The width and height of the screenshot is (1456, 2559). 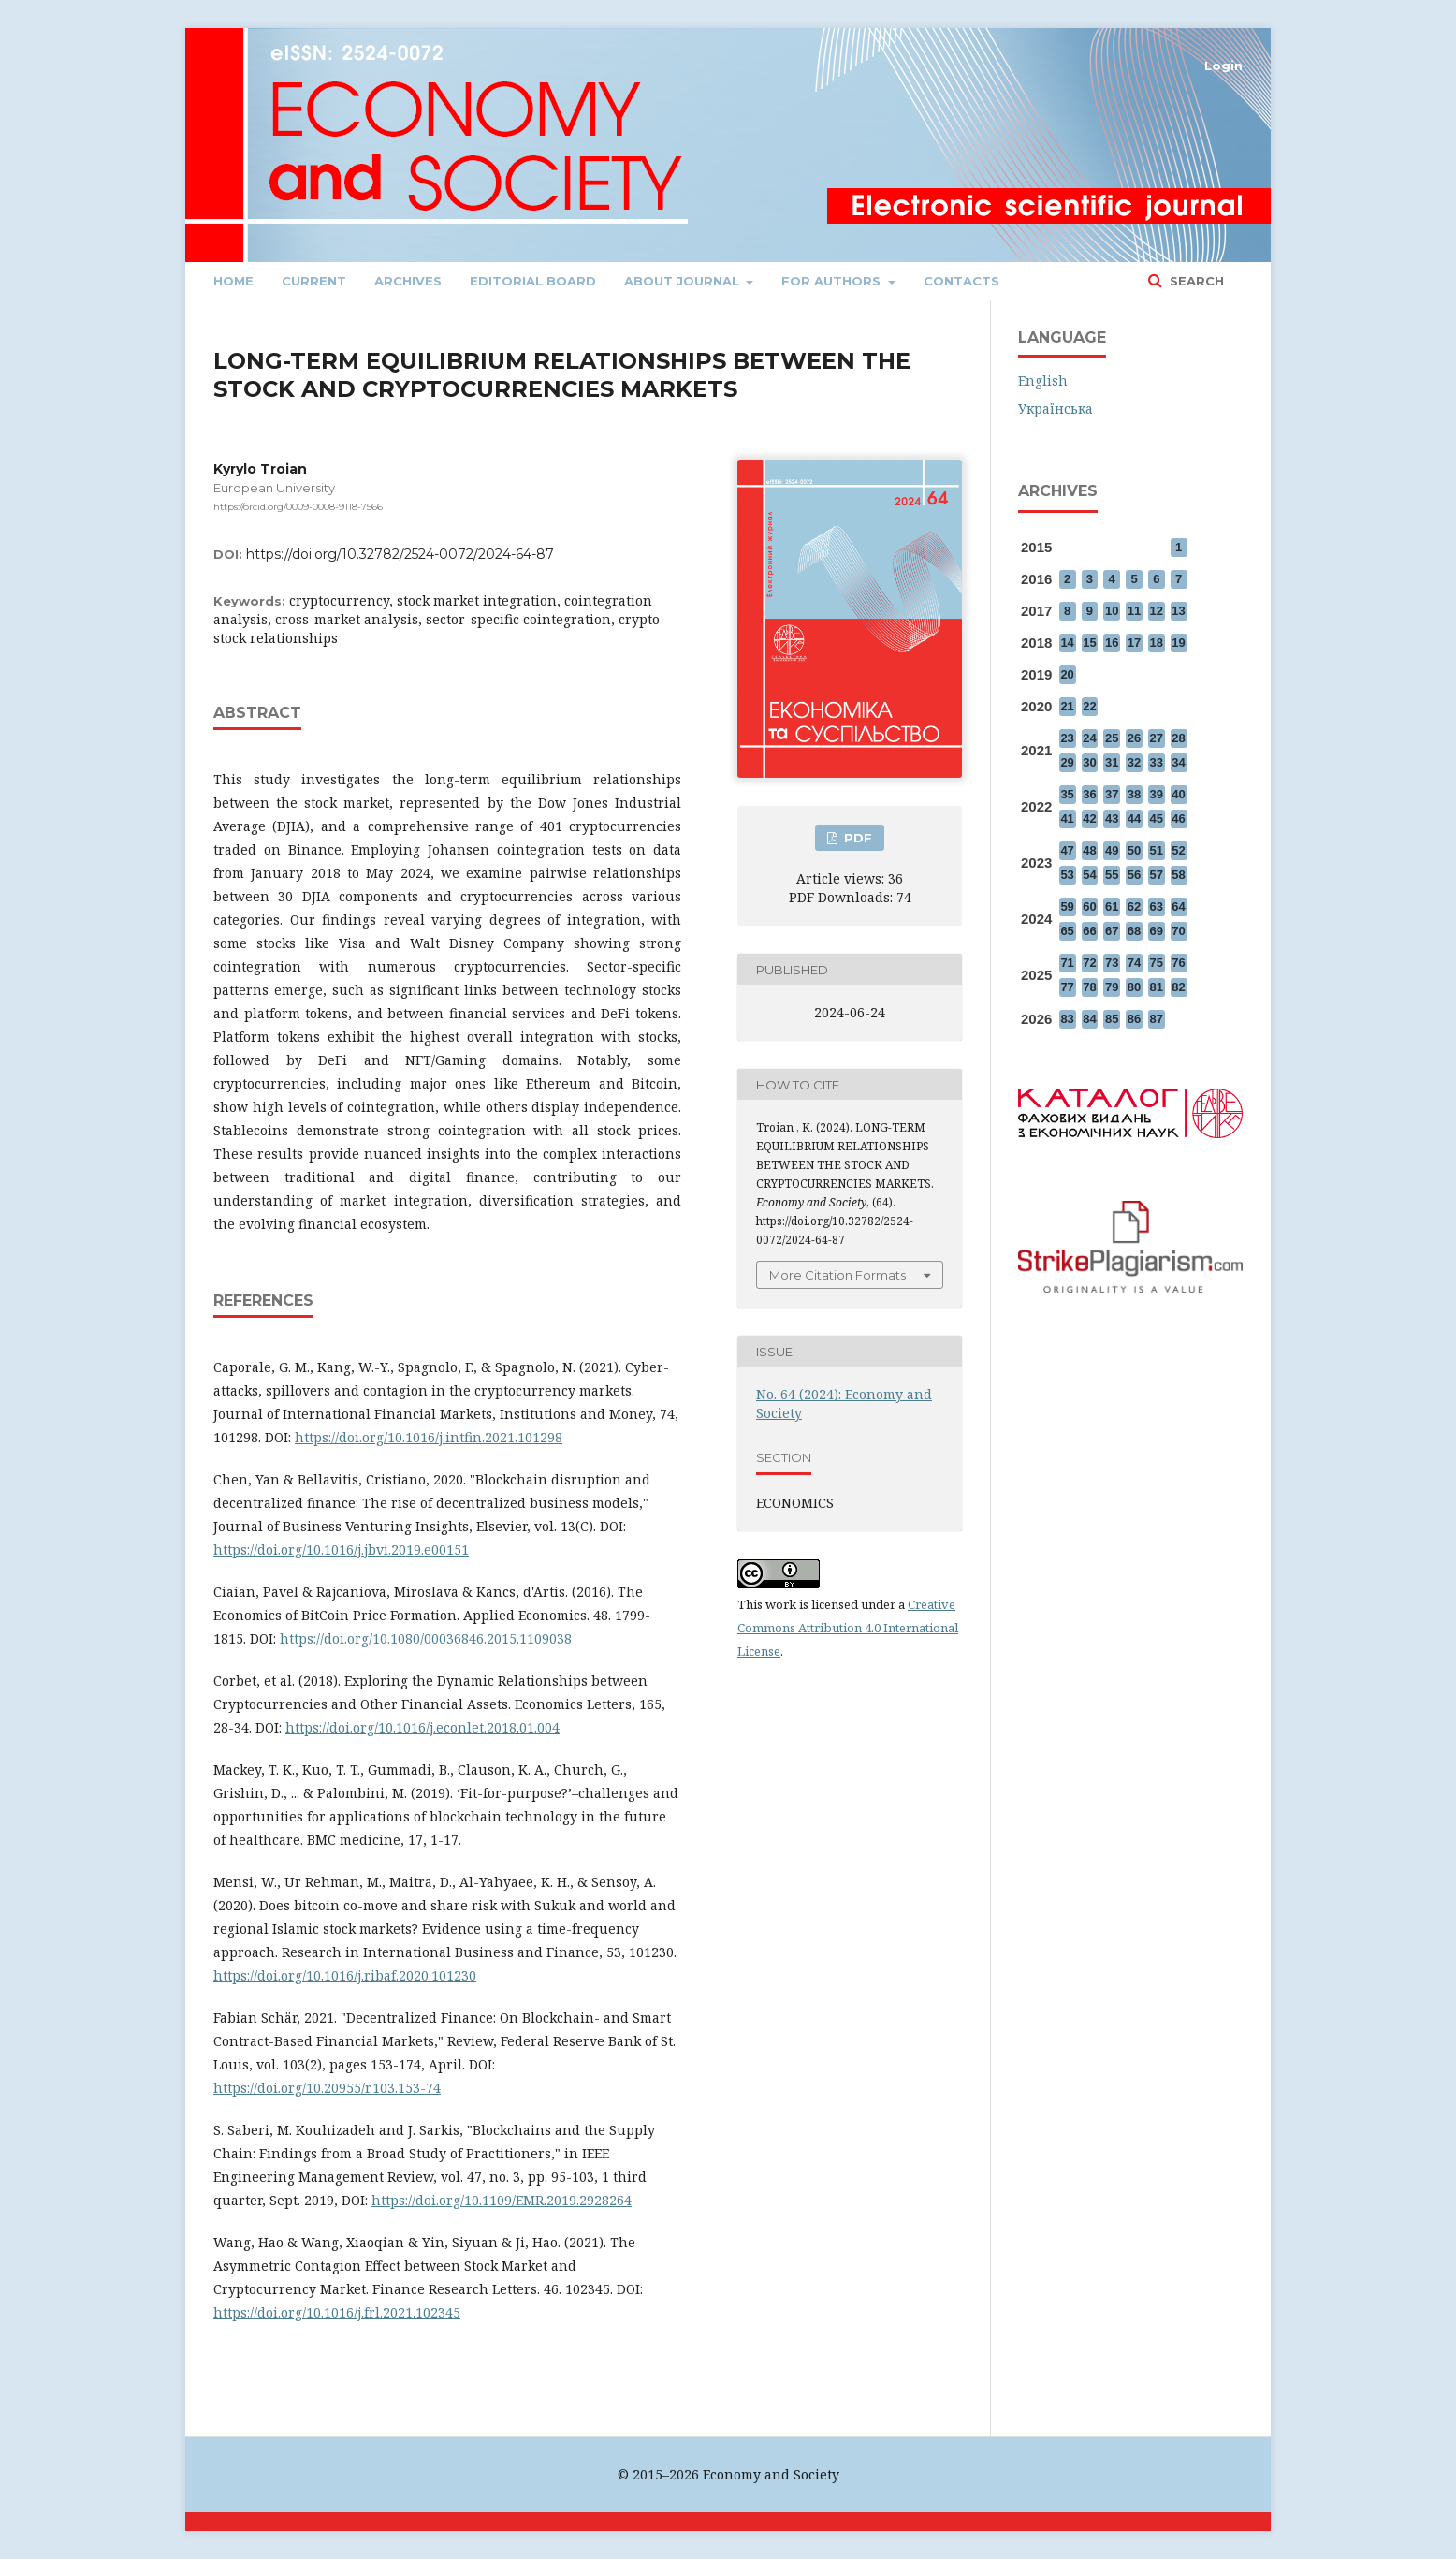 I want to click on 32, so click(x=1134, y=762).